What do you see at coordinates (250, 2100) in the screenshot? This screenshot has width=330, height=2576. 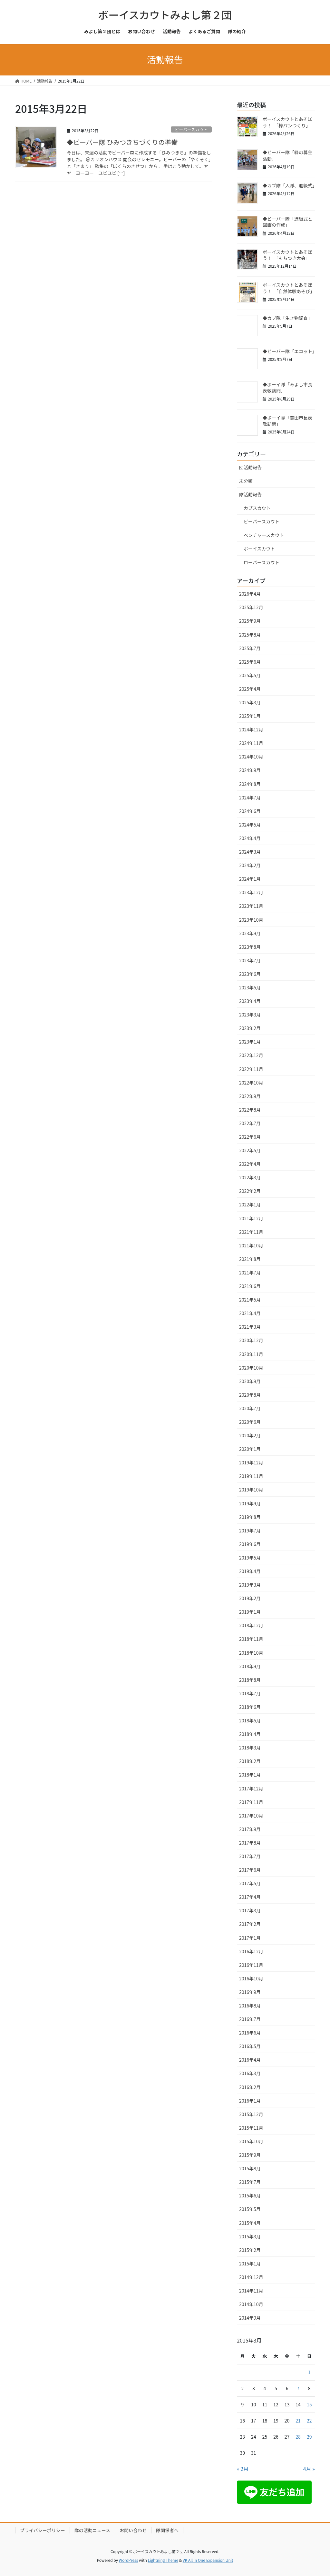 I see `2016年1月` at bounding box center [250, 2100].